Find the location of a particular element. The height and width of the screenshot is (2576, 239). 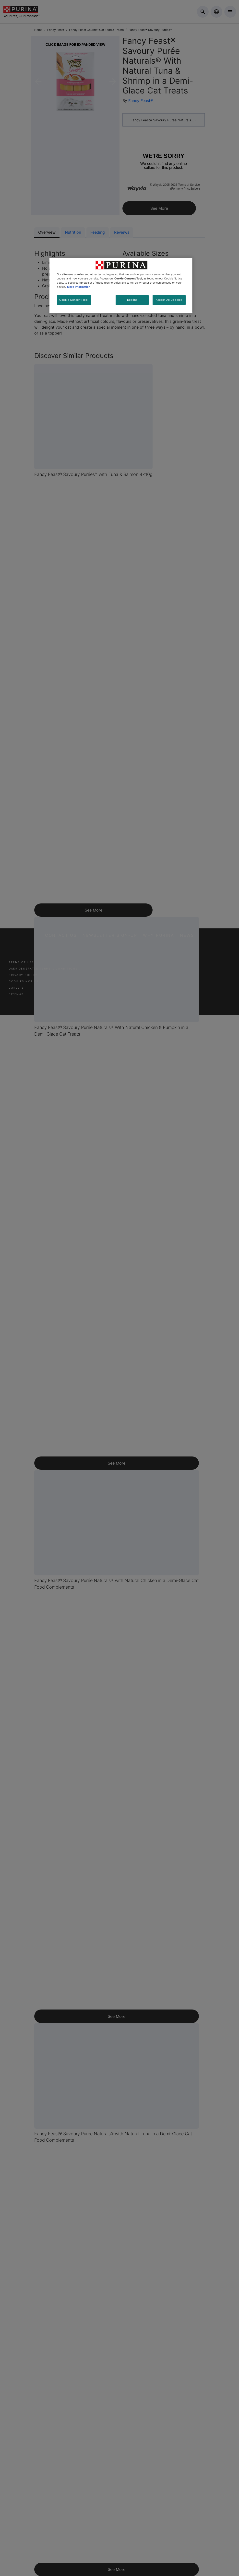

Cookie Consent Tool [More information about your privacy, opens in a new tab] is located at coordinates (128, 278).